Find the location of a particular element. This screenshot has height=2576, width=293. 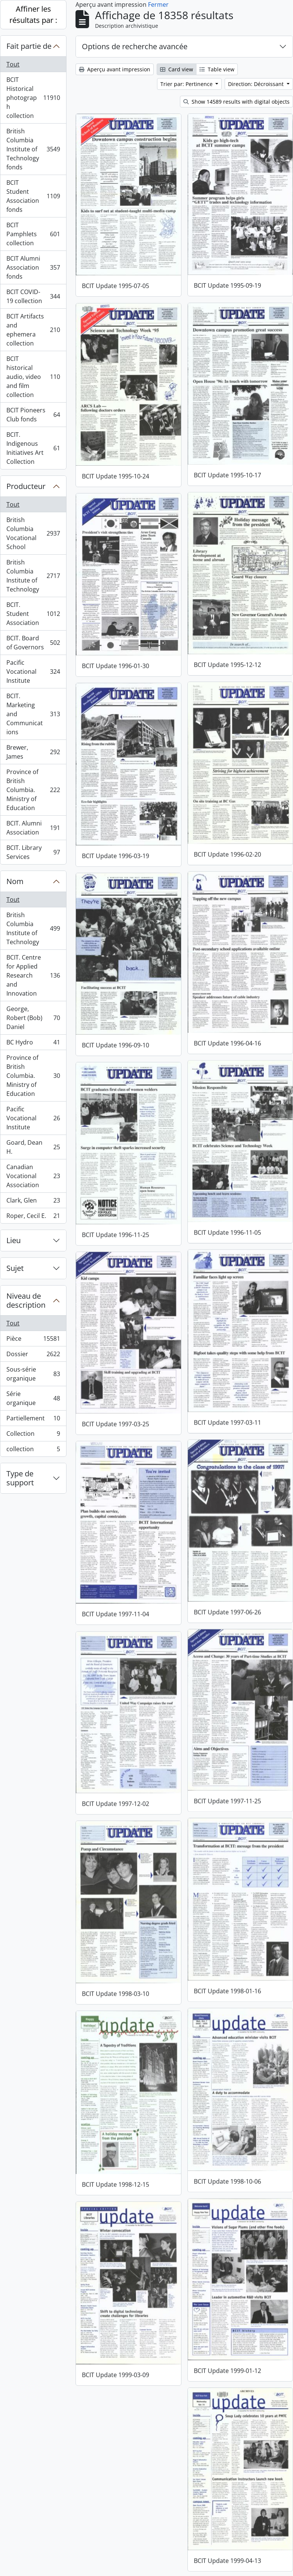

Sous-série organique is located at coordinates (33, 1373).